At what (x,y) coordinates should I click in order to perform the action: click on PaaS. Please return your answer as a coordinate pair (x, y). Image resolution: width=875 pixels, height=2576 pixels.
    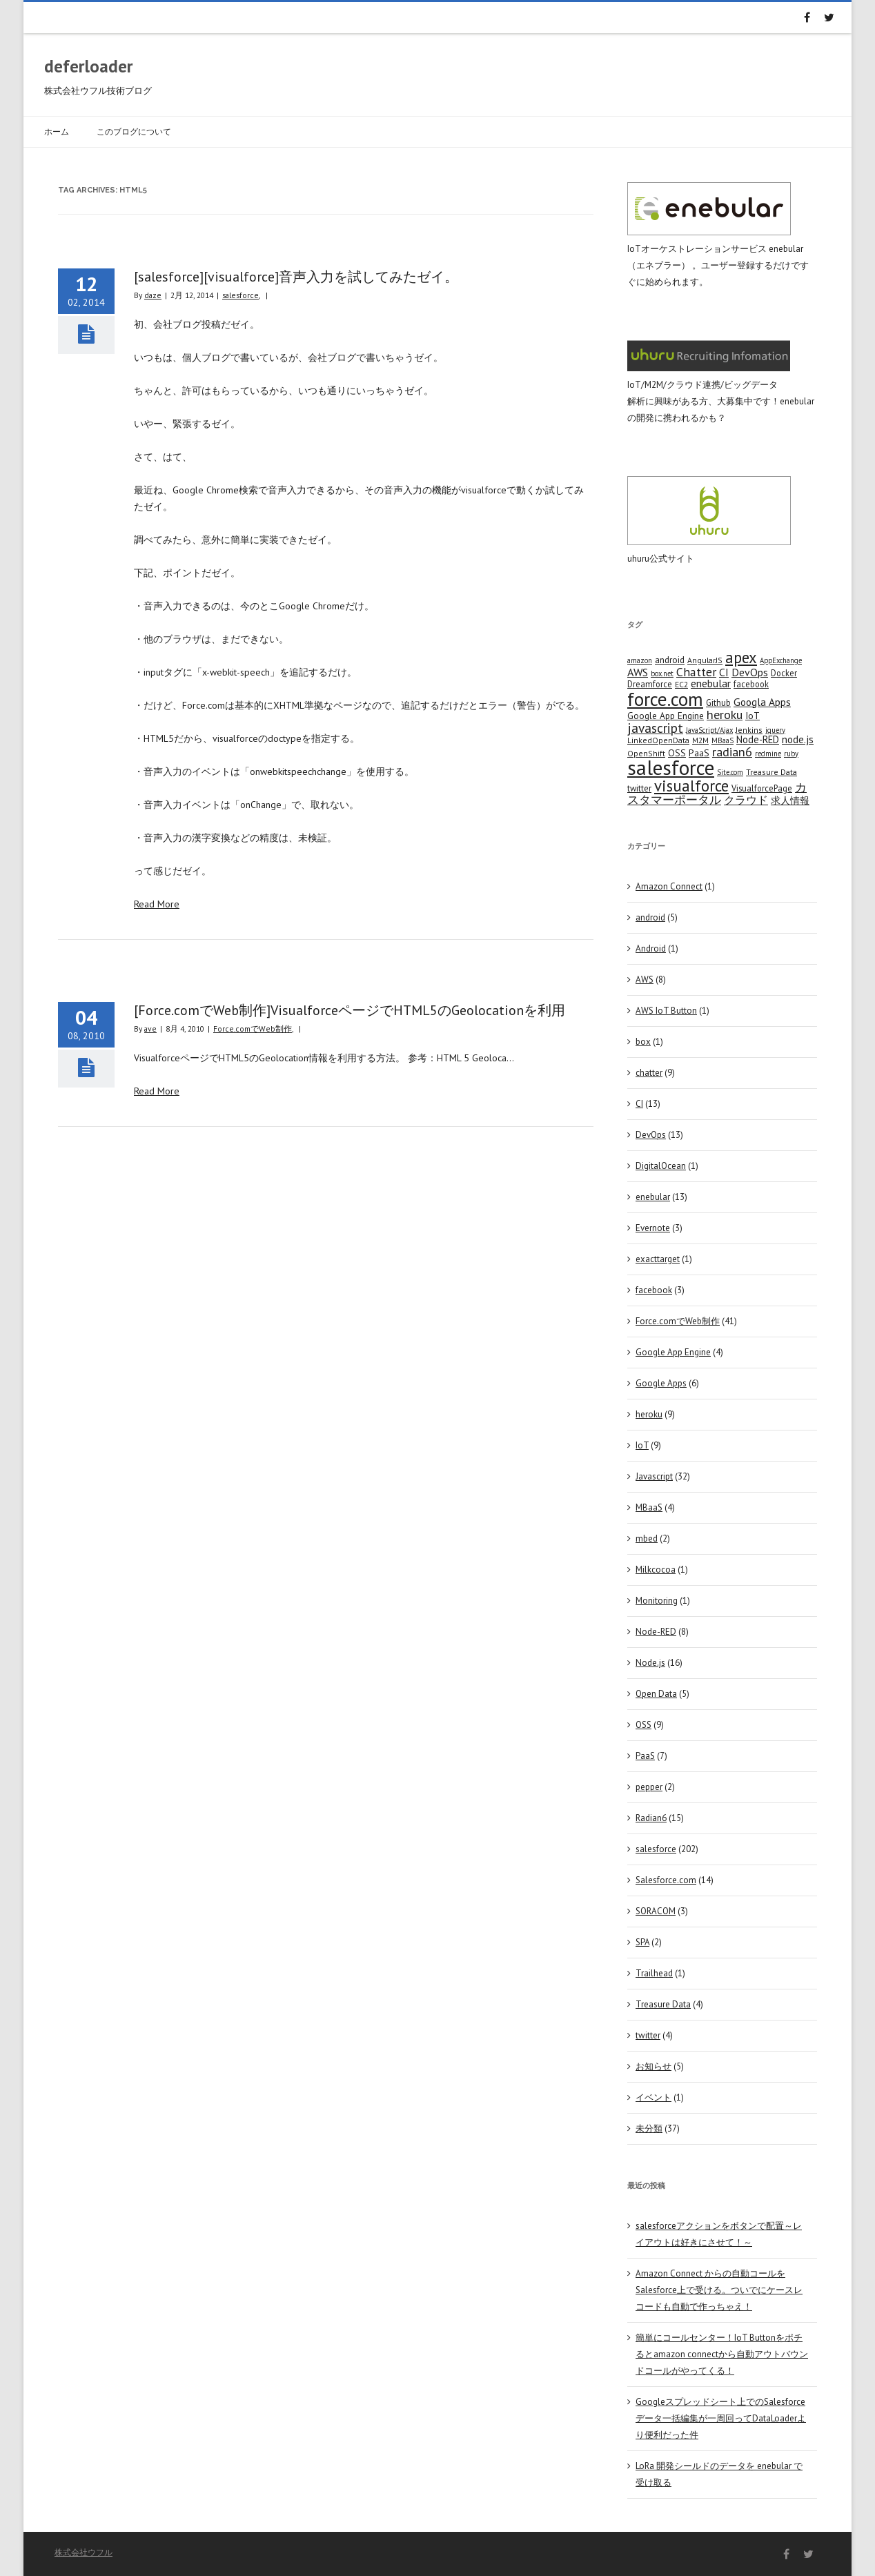
    Looking at the image, I should click on (645, 1756).